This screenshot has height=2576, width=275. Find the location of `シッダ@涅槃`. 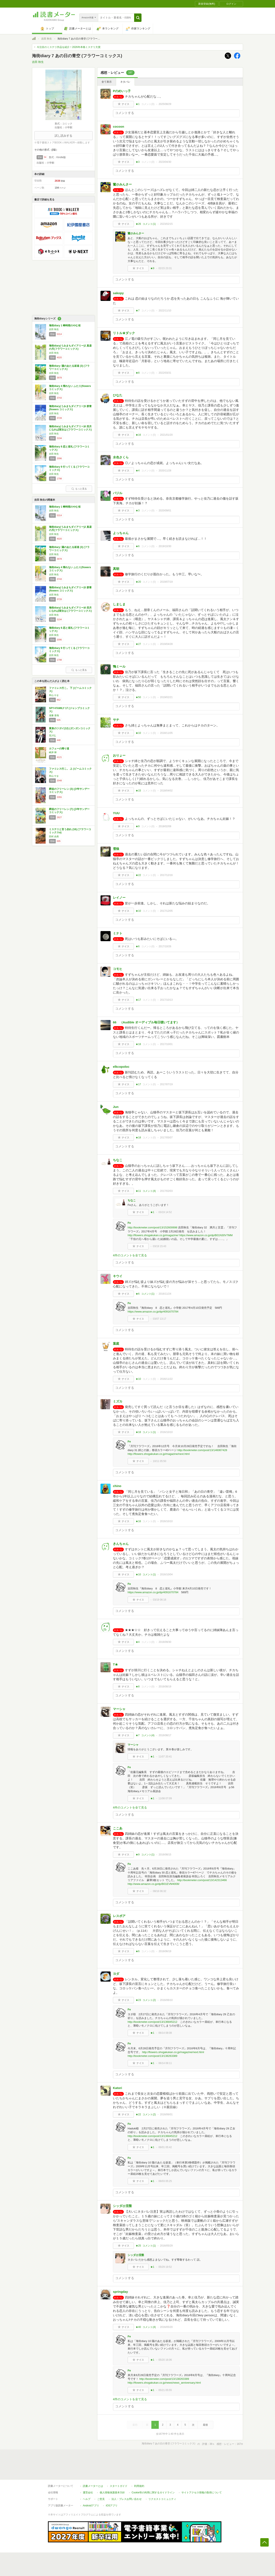

シッダ@涅槃 is located at coordinates (122, 2206).